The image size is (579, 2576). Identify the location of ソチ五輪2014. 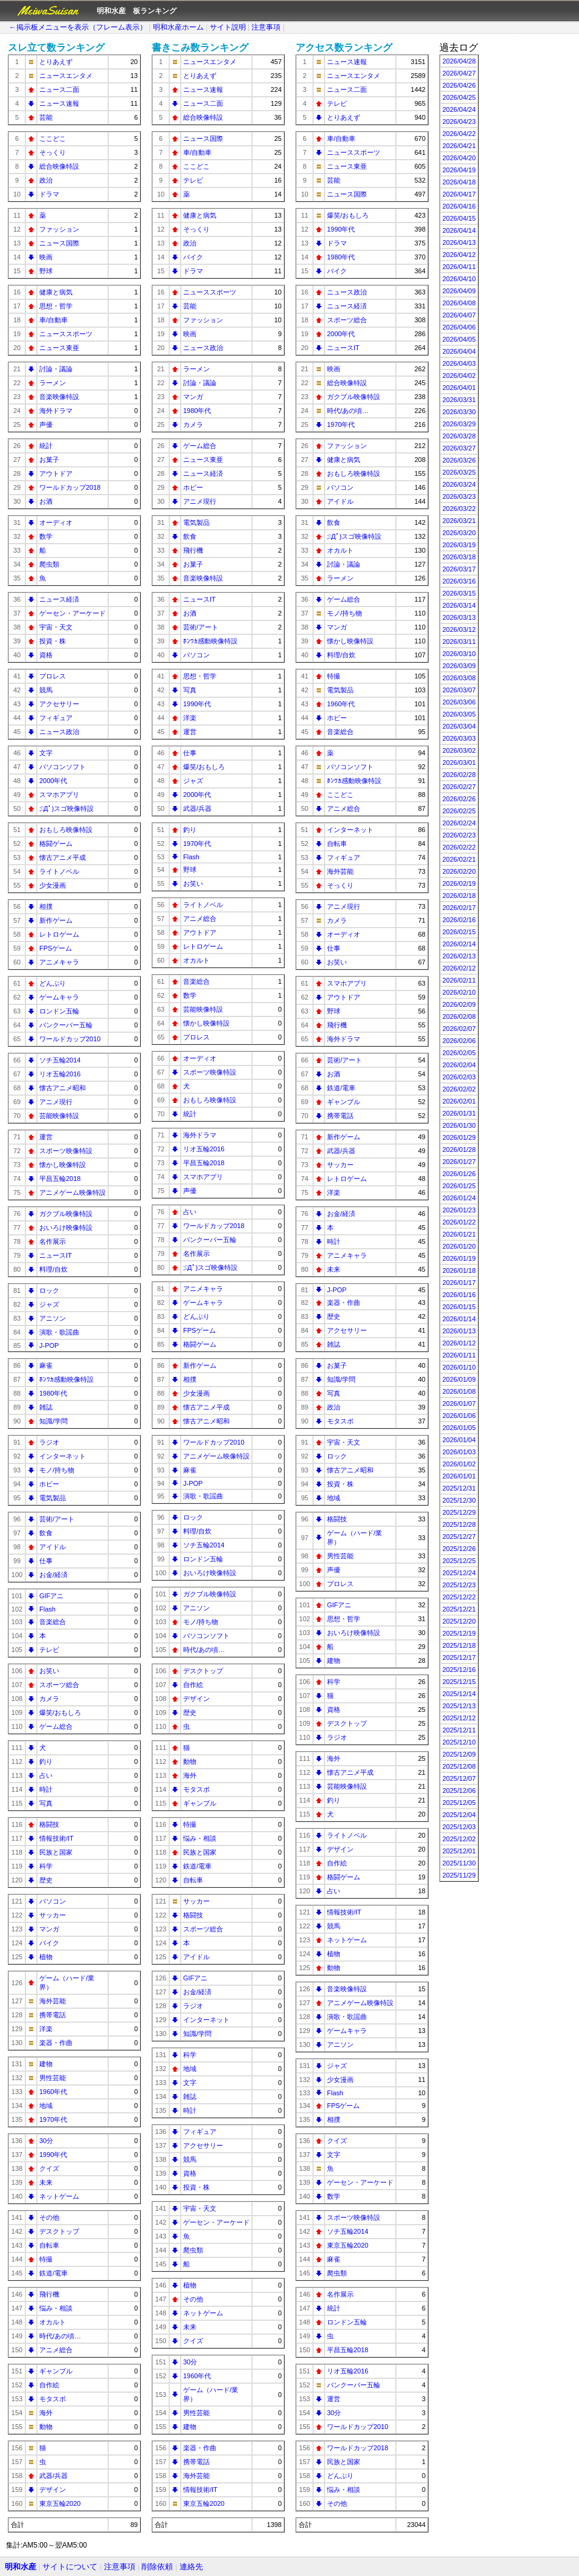
(59, 1060).